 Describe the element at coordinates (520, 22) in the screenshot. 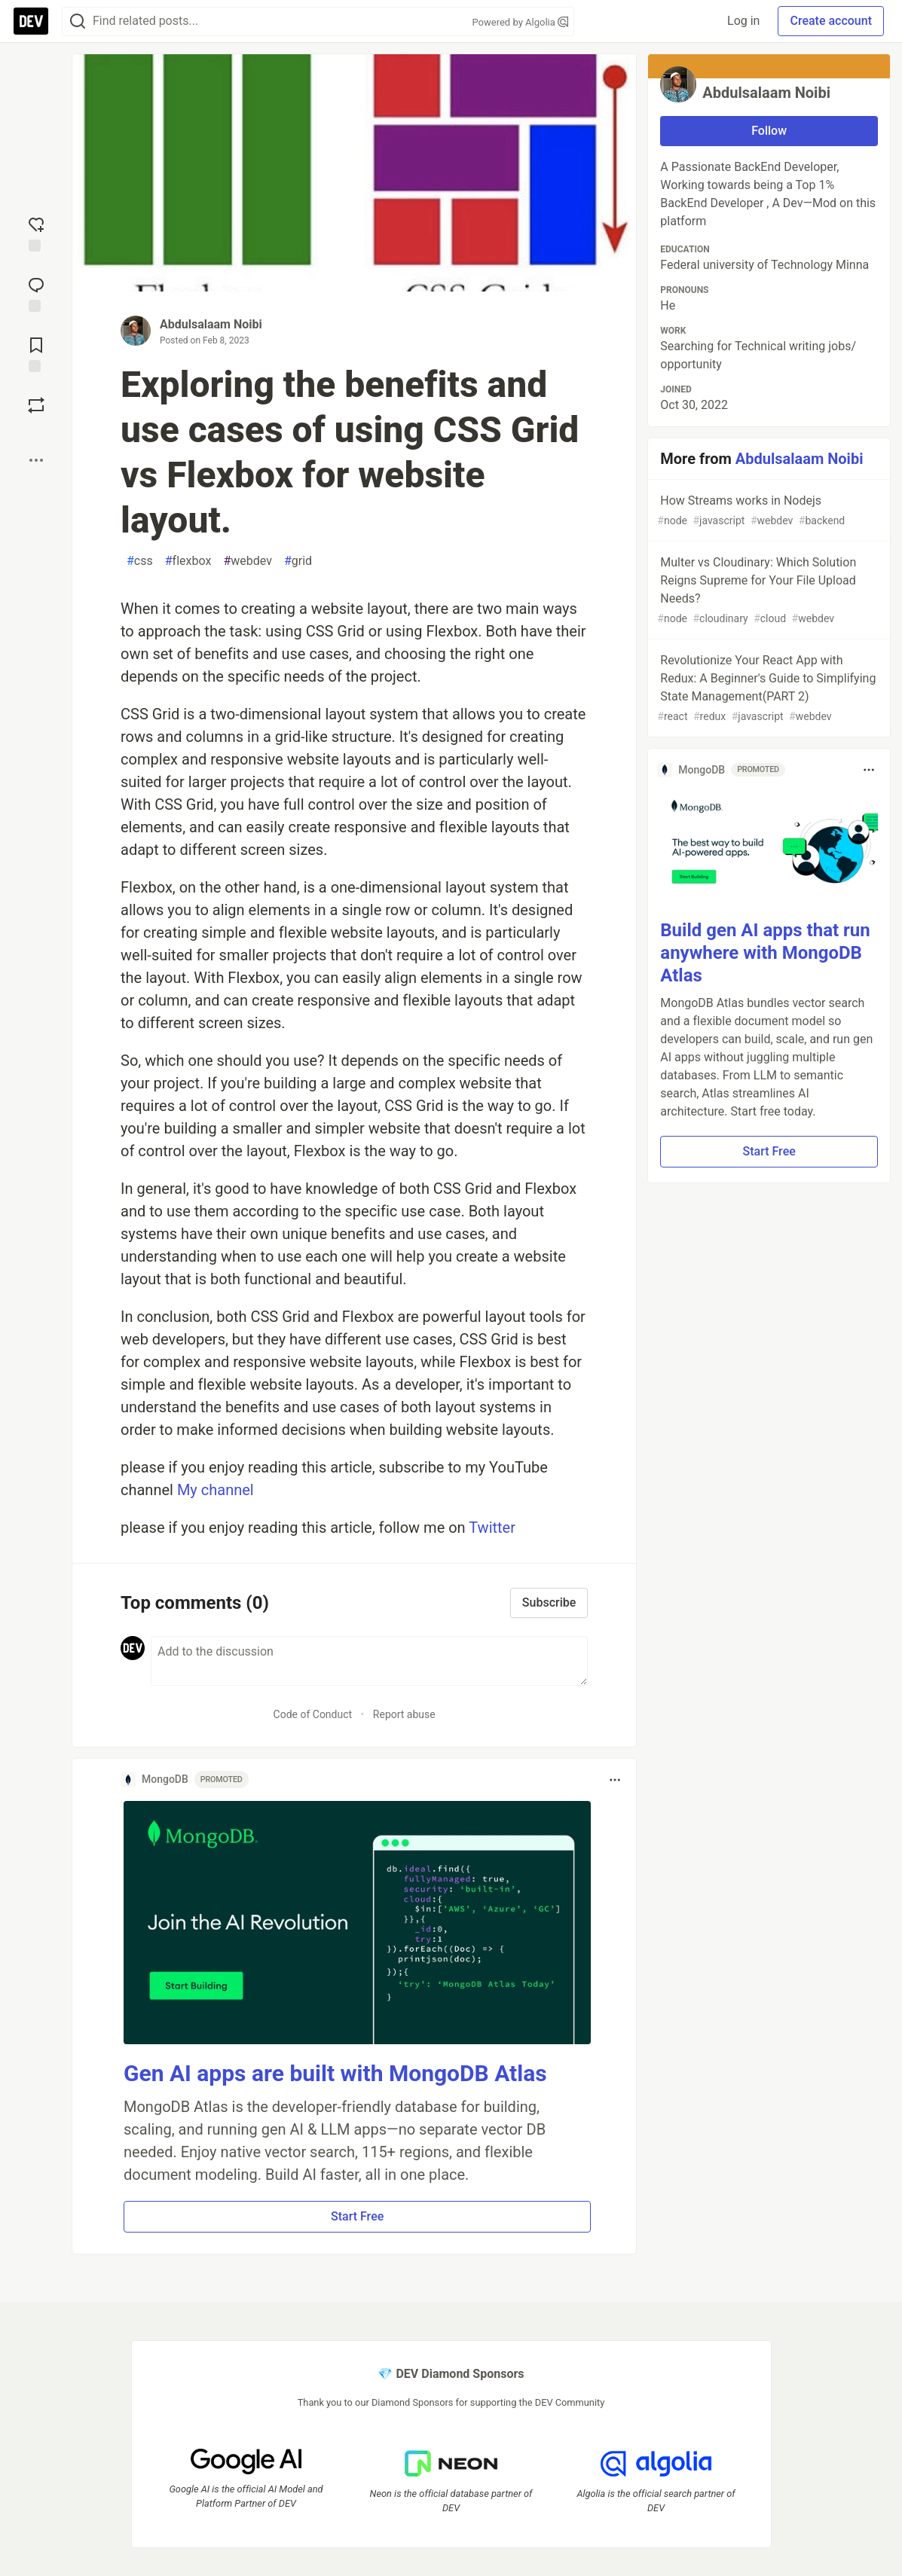

I see `Powered by Algolia` at that location.